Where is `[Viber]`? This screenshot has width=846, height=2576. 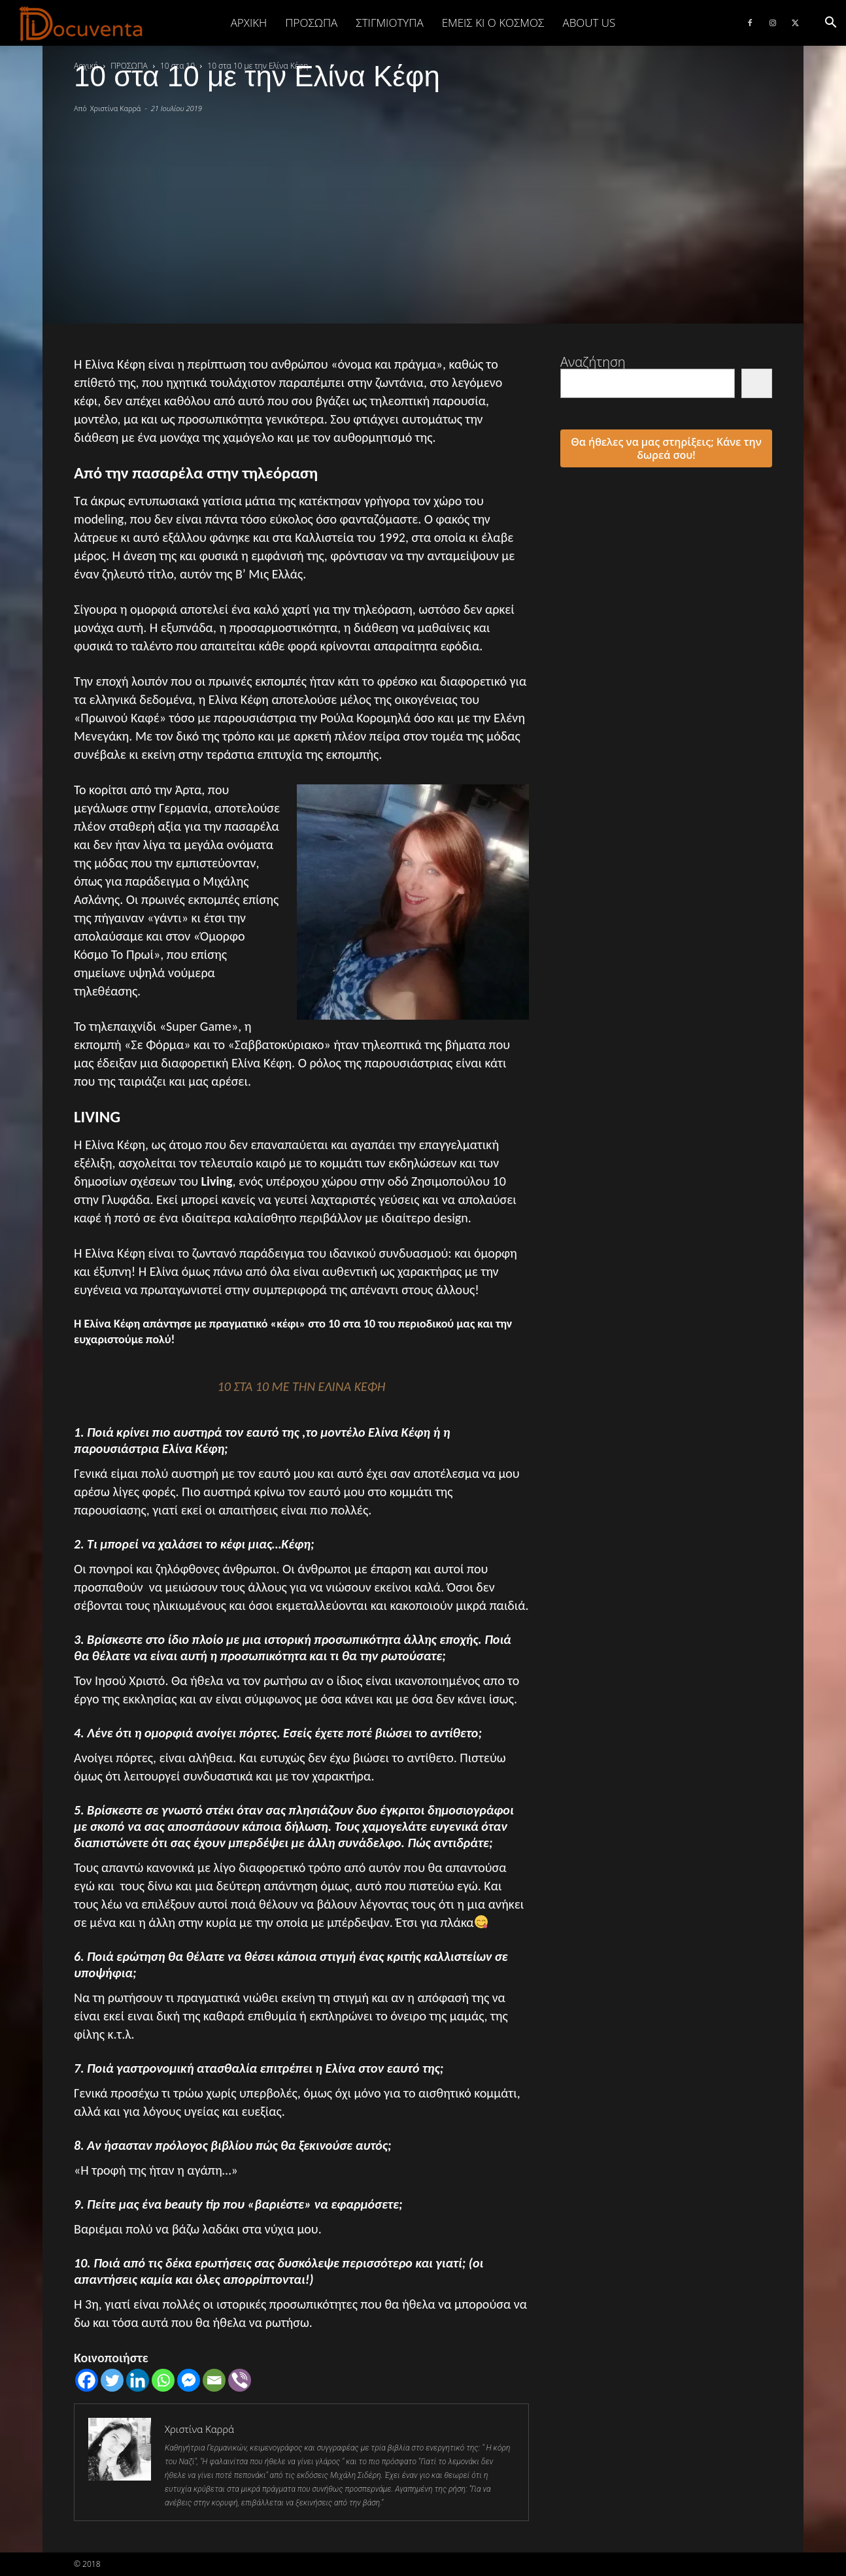
[Viber] is located at coordinates (239, 2380).